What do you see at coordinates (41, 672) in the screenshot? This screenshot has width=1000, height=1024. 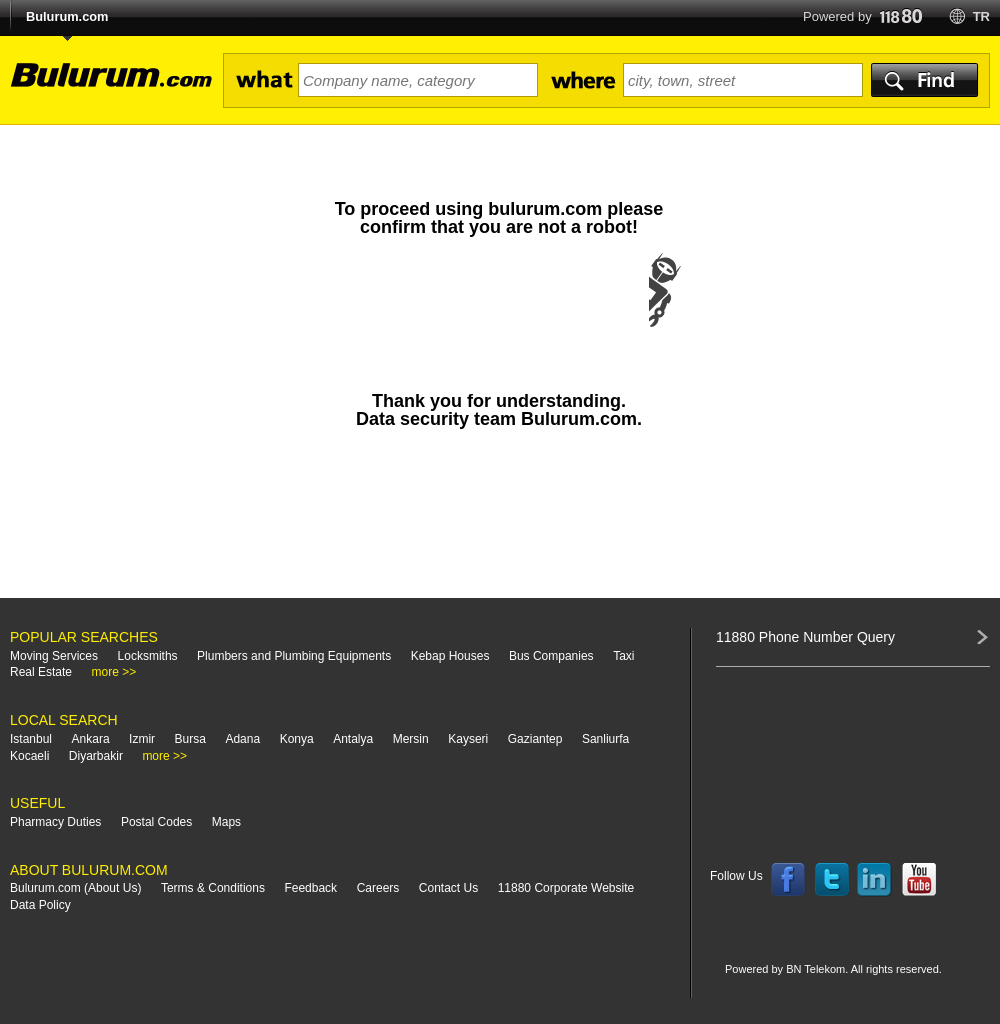 I see `Real Estate` at bounding box center [41, 672].